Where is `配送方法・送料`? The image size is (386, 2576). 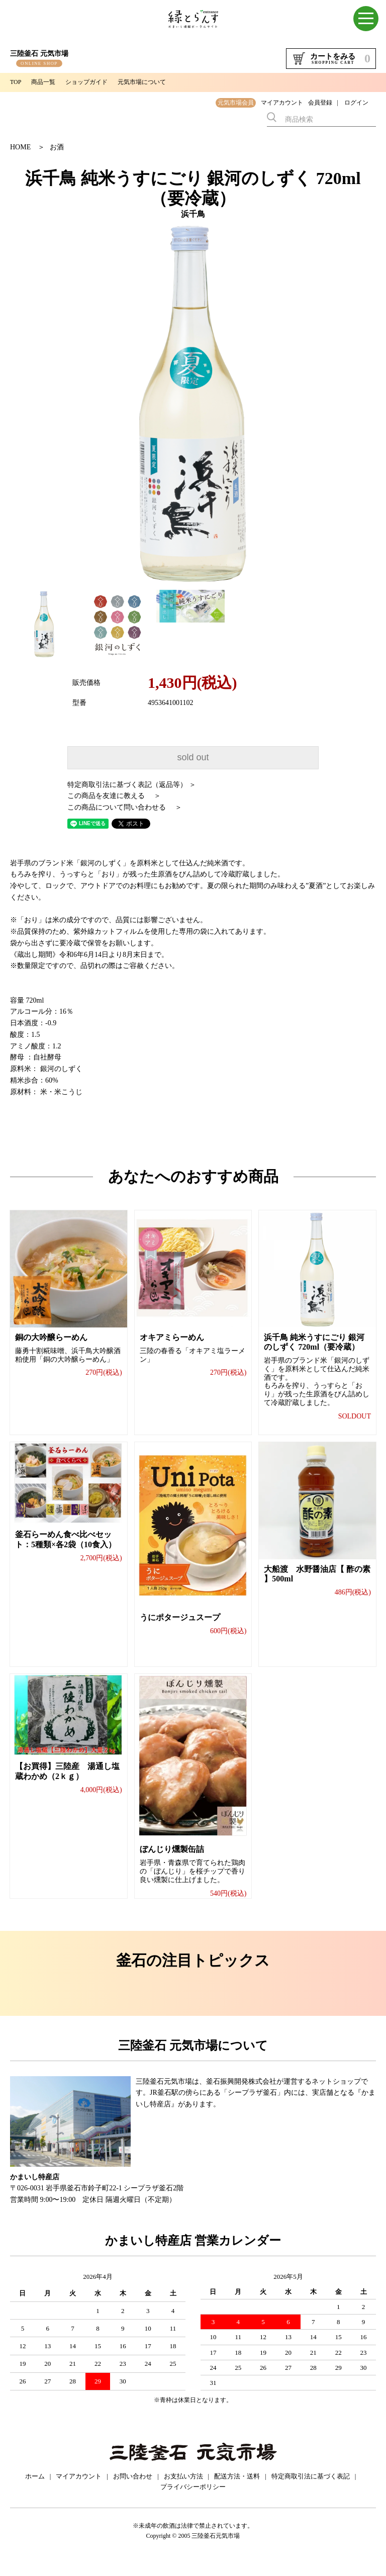
配送方法・送料 is located at coordinates (237, 2491).